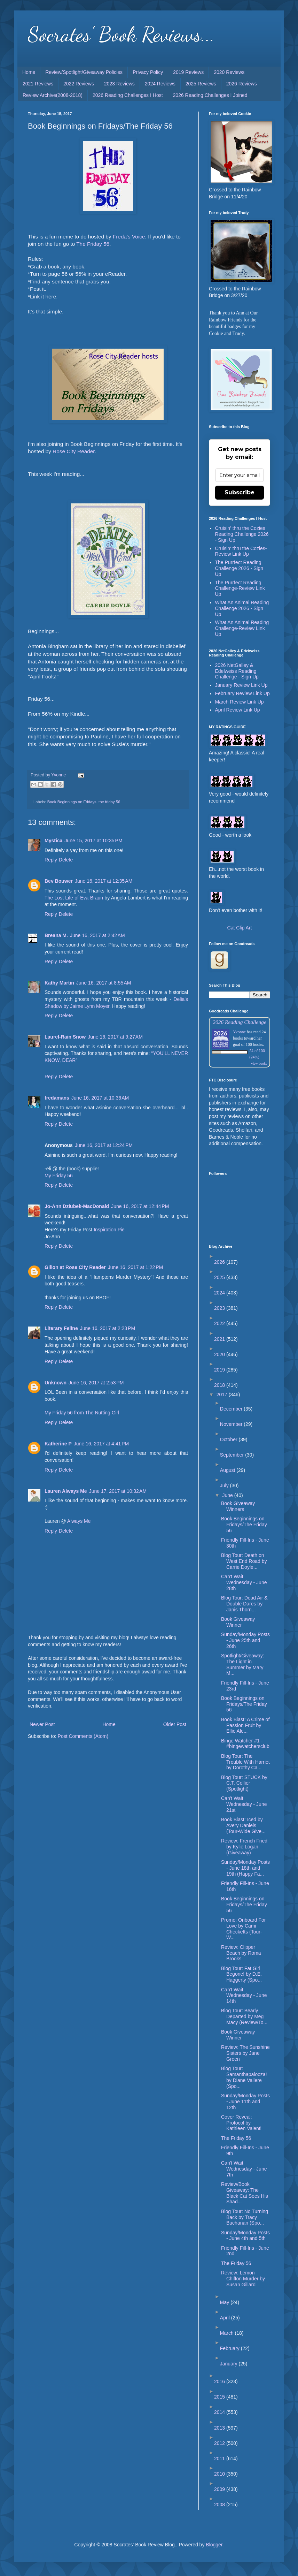 Image resolution: width=298 pixels, height=2576 pixels. What do you see at coordinates (244, 2077) in the screenshot?
I see `Blog Tour: Samanthapalooza! by Diane Vallere (Spo...` at bounding box center [244, 2077].